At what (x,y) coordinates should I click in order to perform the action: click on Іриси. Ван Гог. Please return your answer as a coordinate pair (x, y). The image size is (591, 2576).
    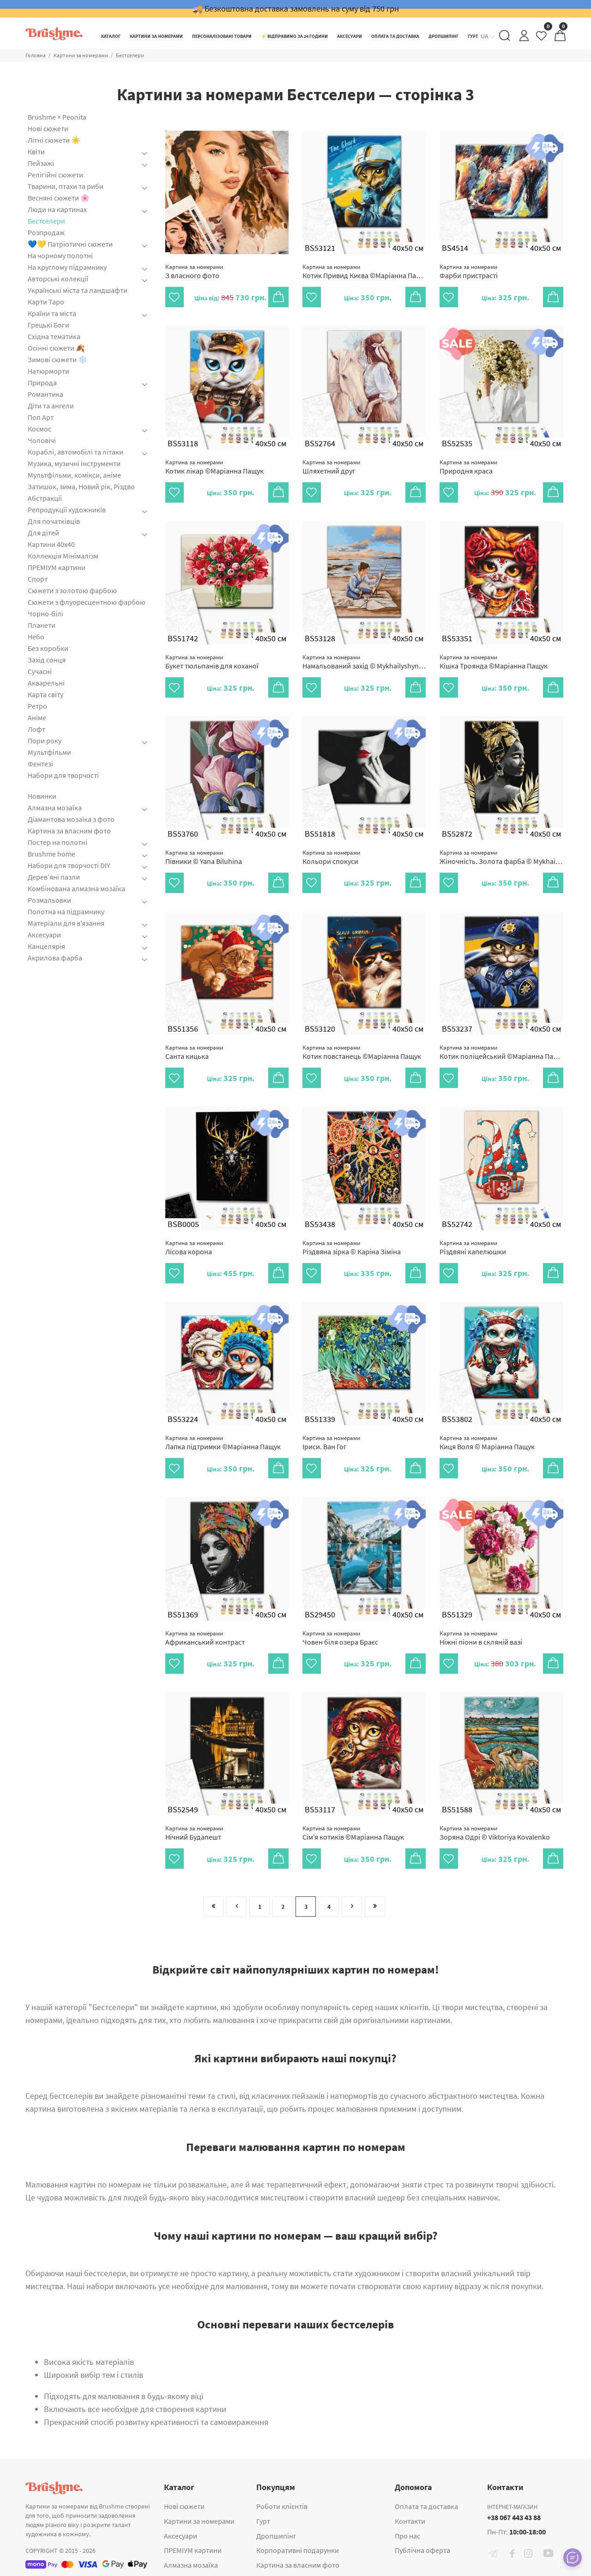
    Looking at the image, I should click on (331, 1442).